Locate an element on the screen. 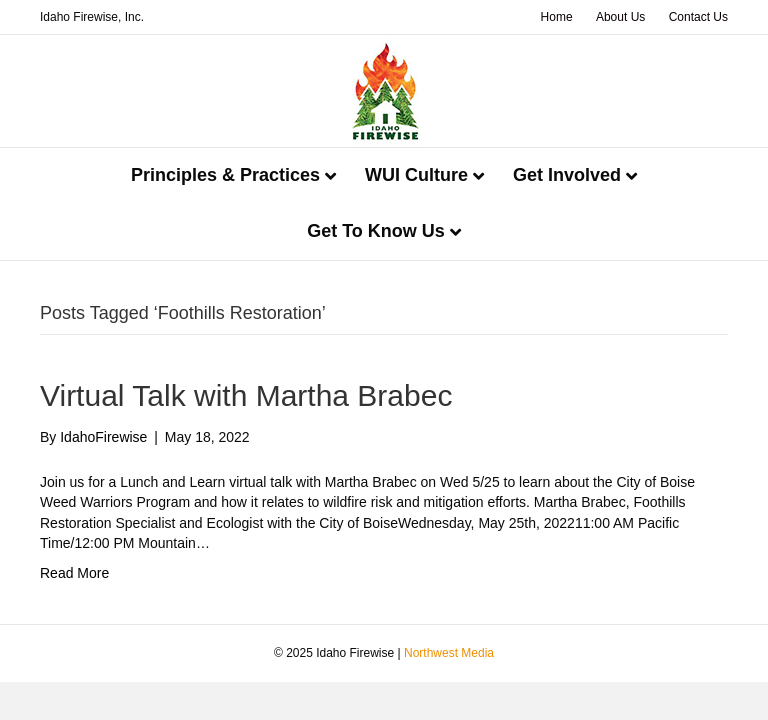 Image resolution: width=768 pixels, height=720 pixels. Contact Us is located at coordinates (698, 17).